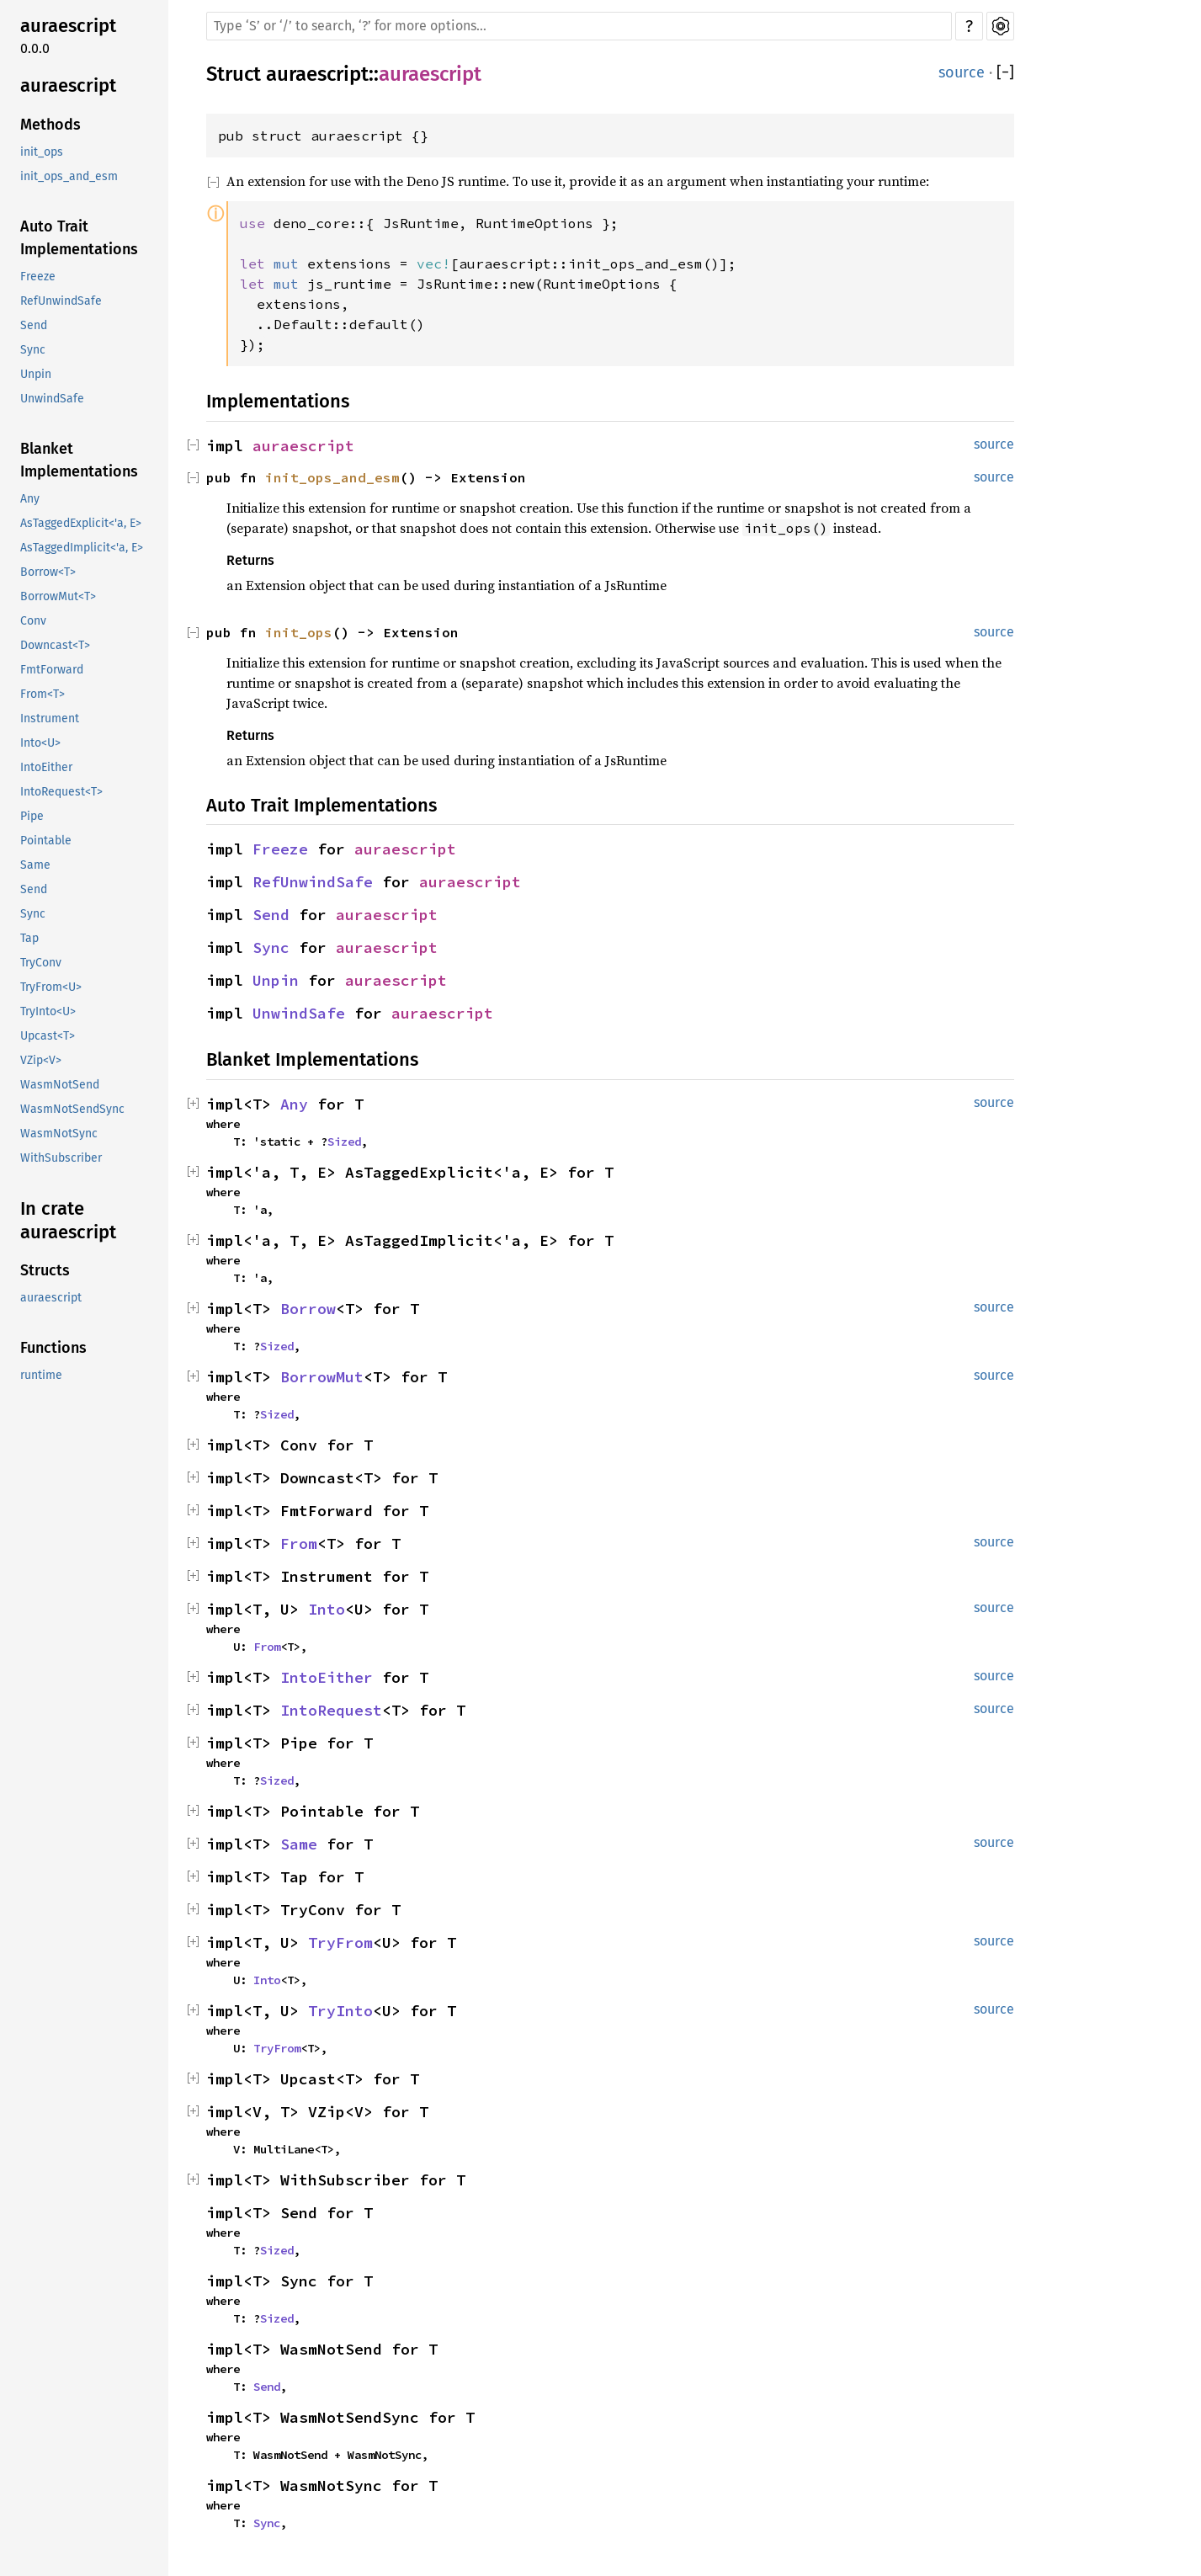 This screenshot has height=2576, width=1201. I want to click on Into, so click(326, 1609).